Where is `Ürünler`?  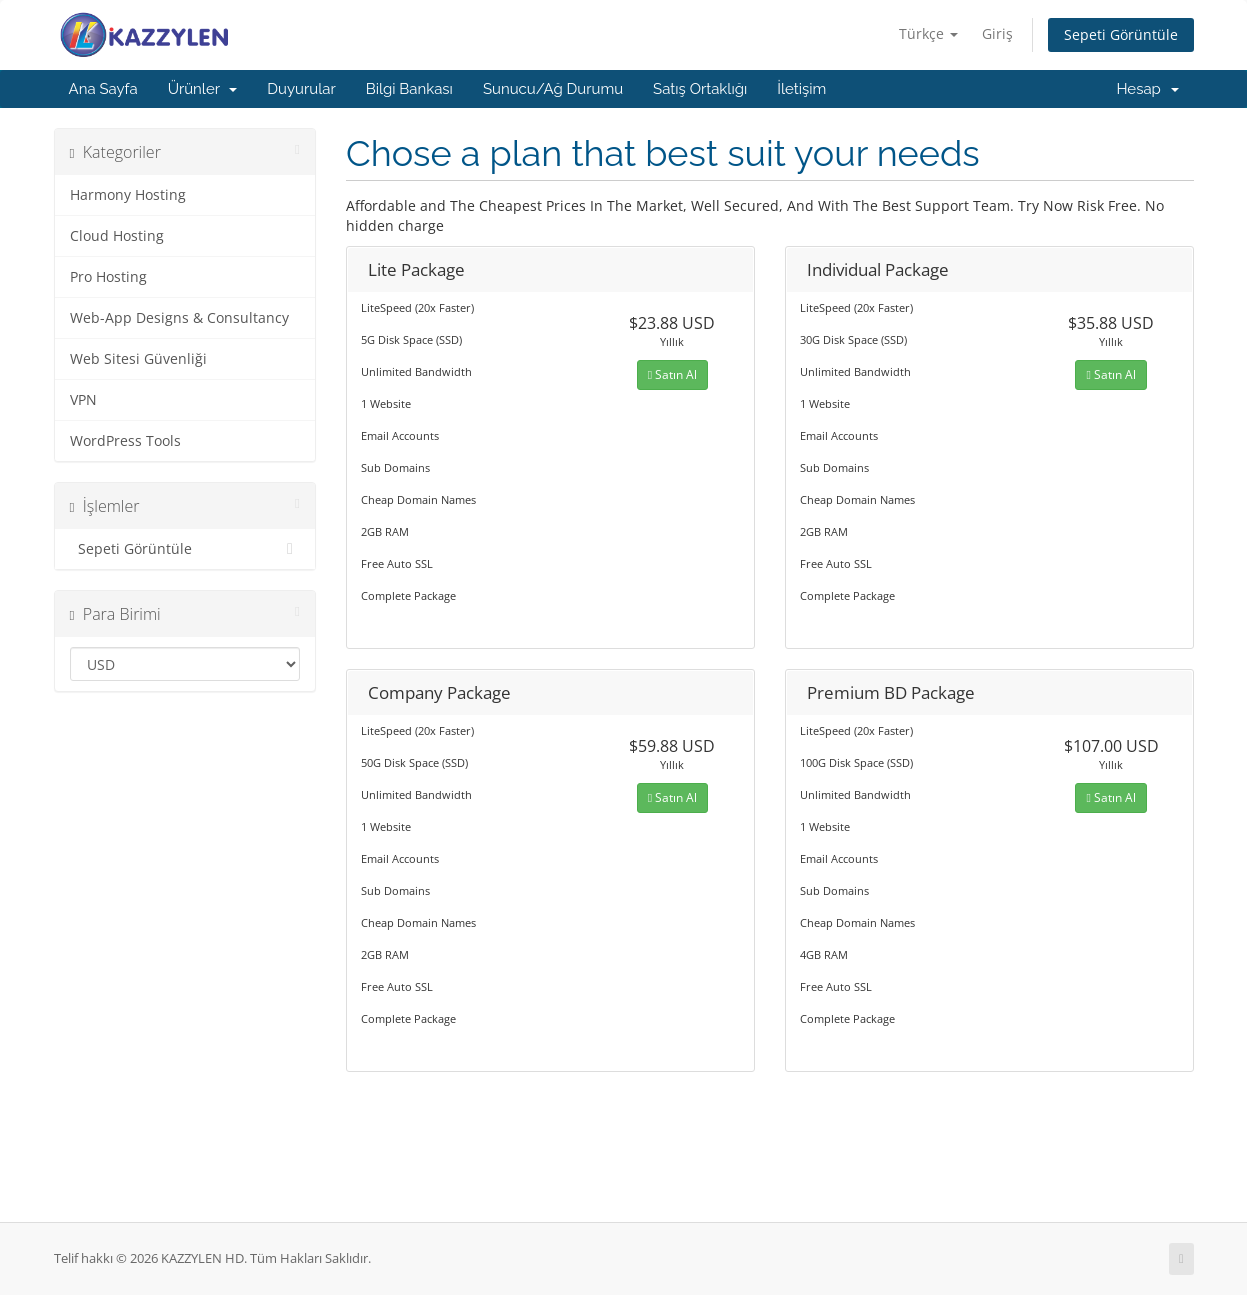 Ürünler is located at coordinates (203, 89).